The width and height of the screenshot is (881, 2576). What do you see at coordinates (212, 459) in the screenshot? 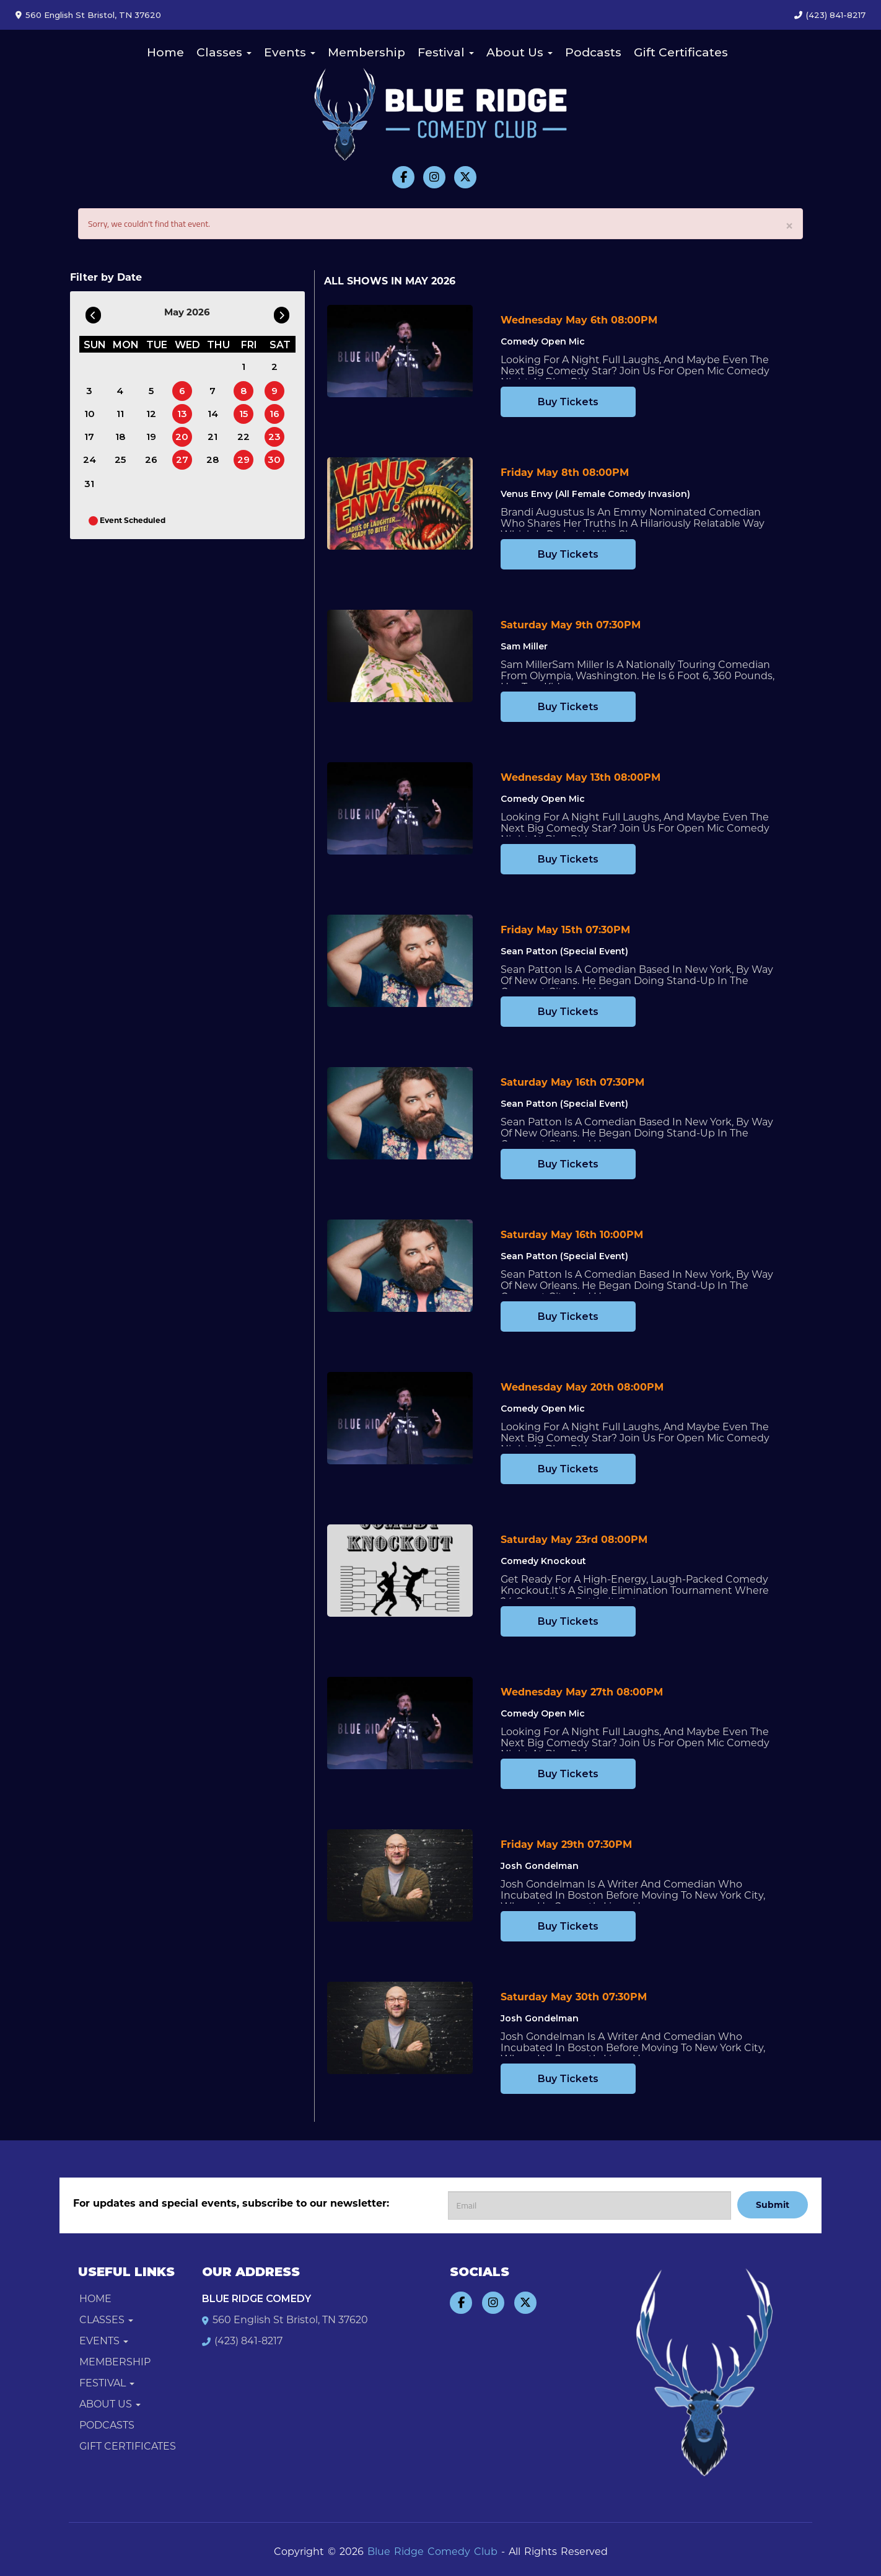
I see `28 [May 28]` at bounding box center [212, 459].